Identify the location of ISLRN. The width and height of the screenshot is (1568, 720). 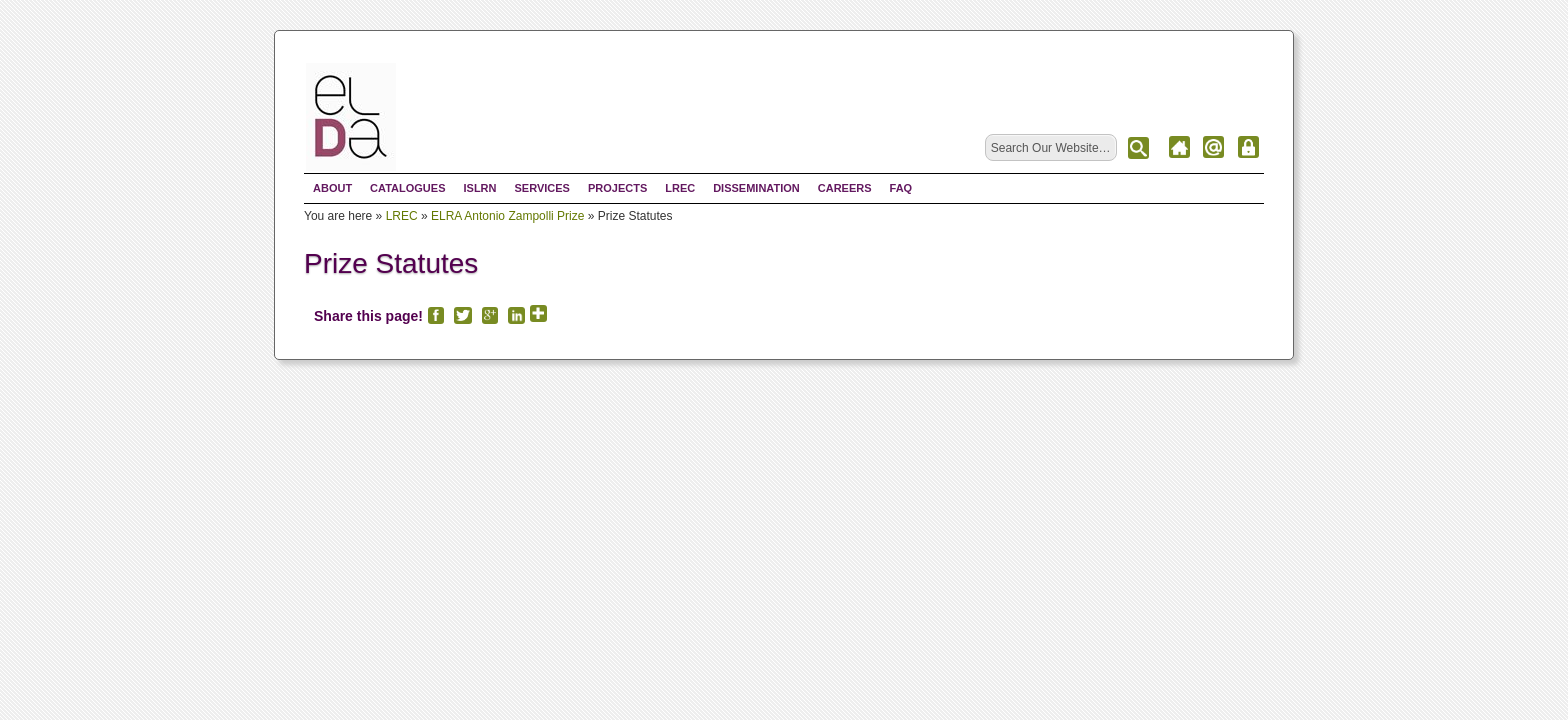
(479, 188).